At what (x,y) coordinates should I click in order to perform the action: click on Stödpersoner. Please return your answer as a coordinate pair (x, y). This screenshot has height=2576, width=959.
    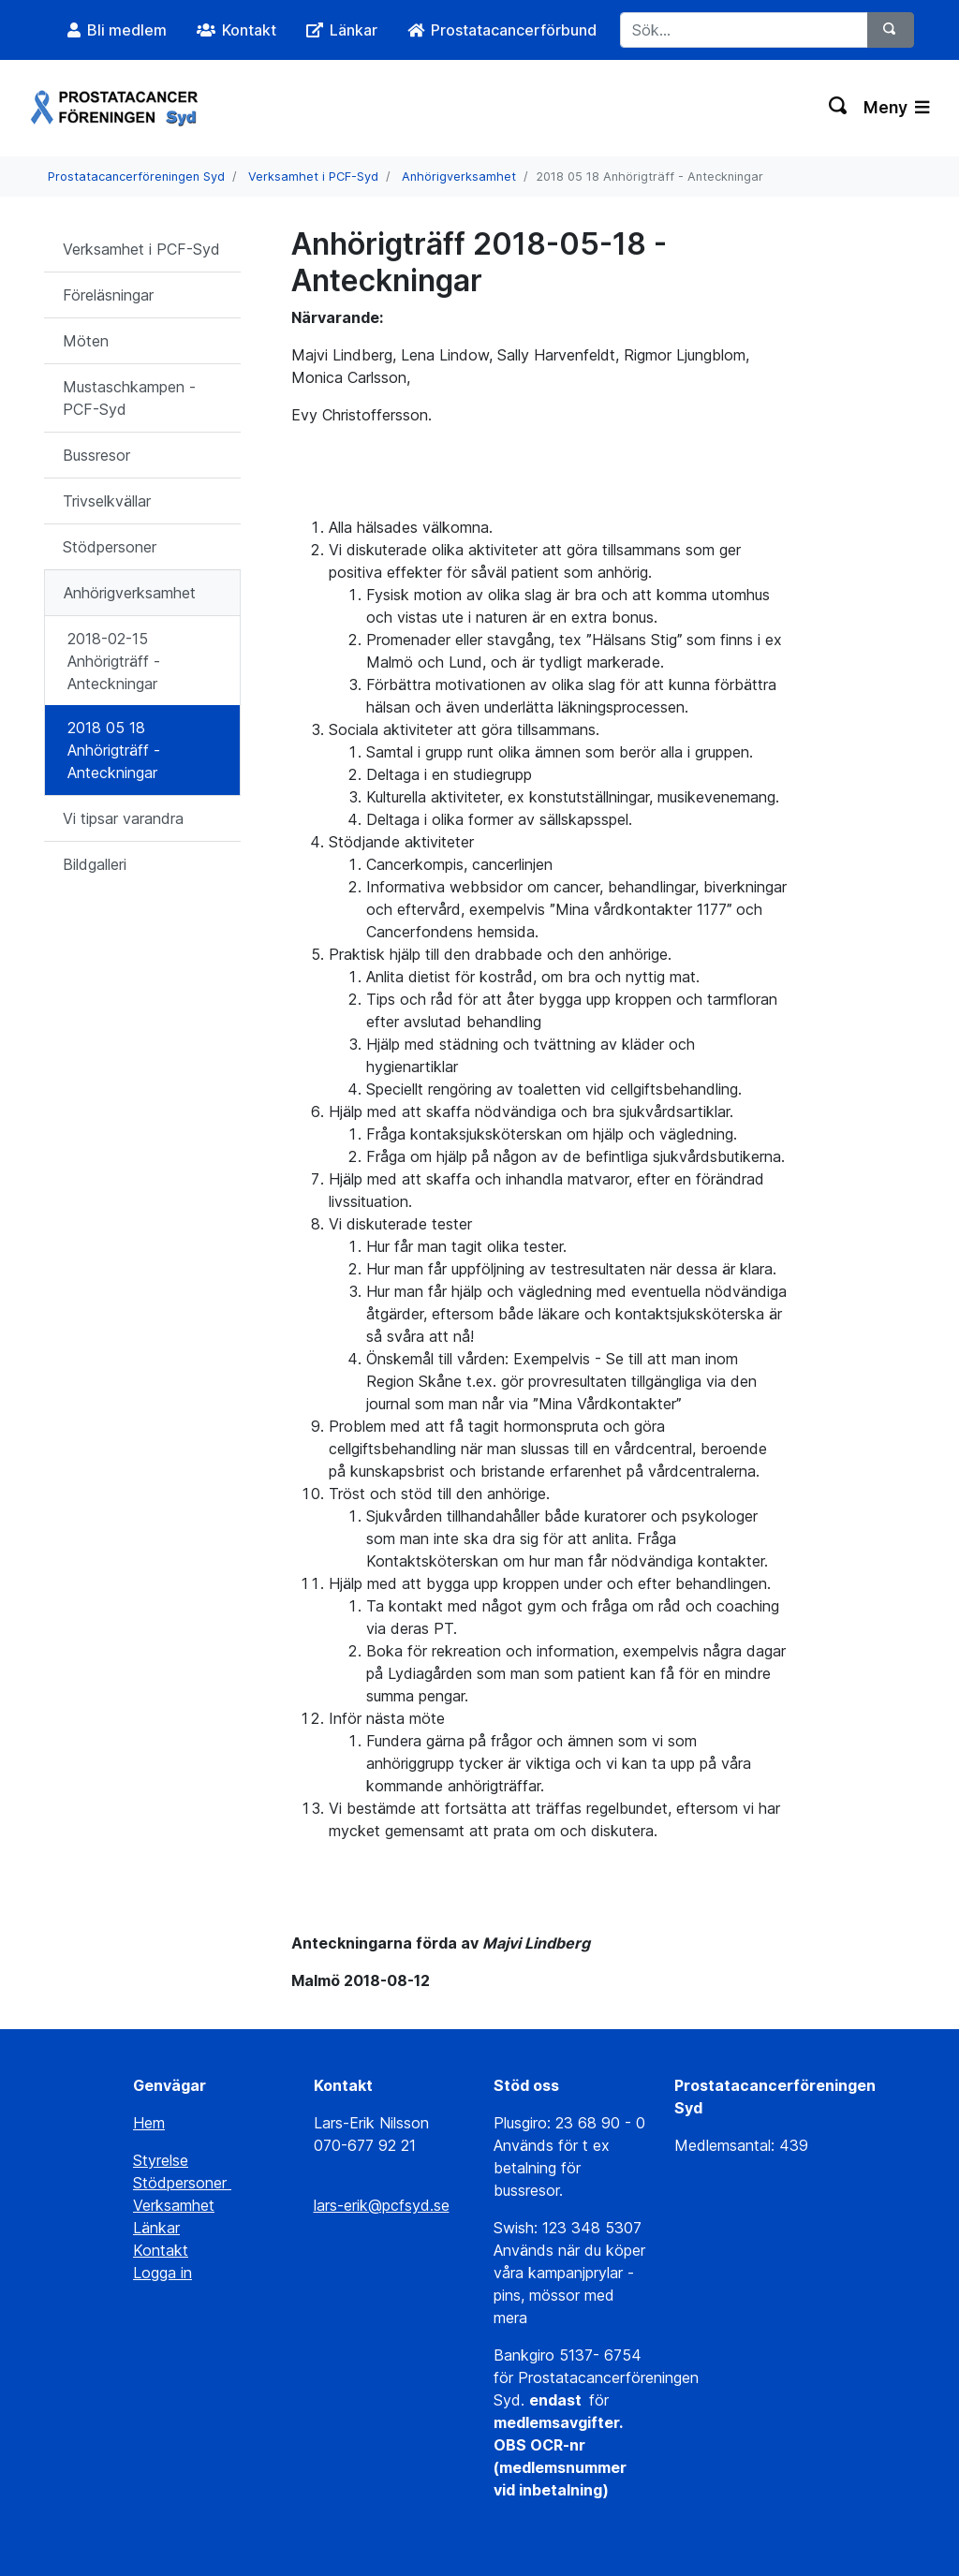
    Looking at the image, I should click on (109, 546).